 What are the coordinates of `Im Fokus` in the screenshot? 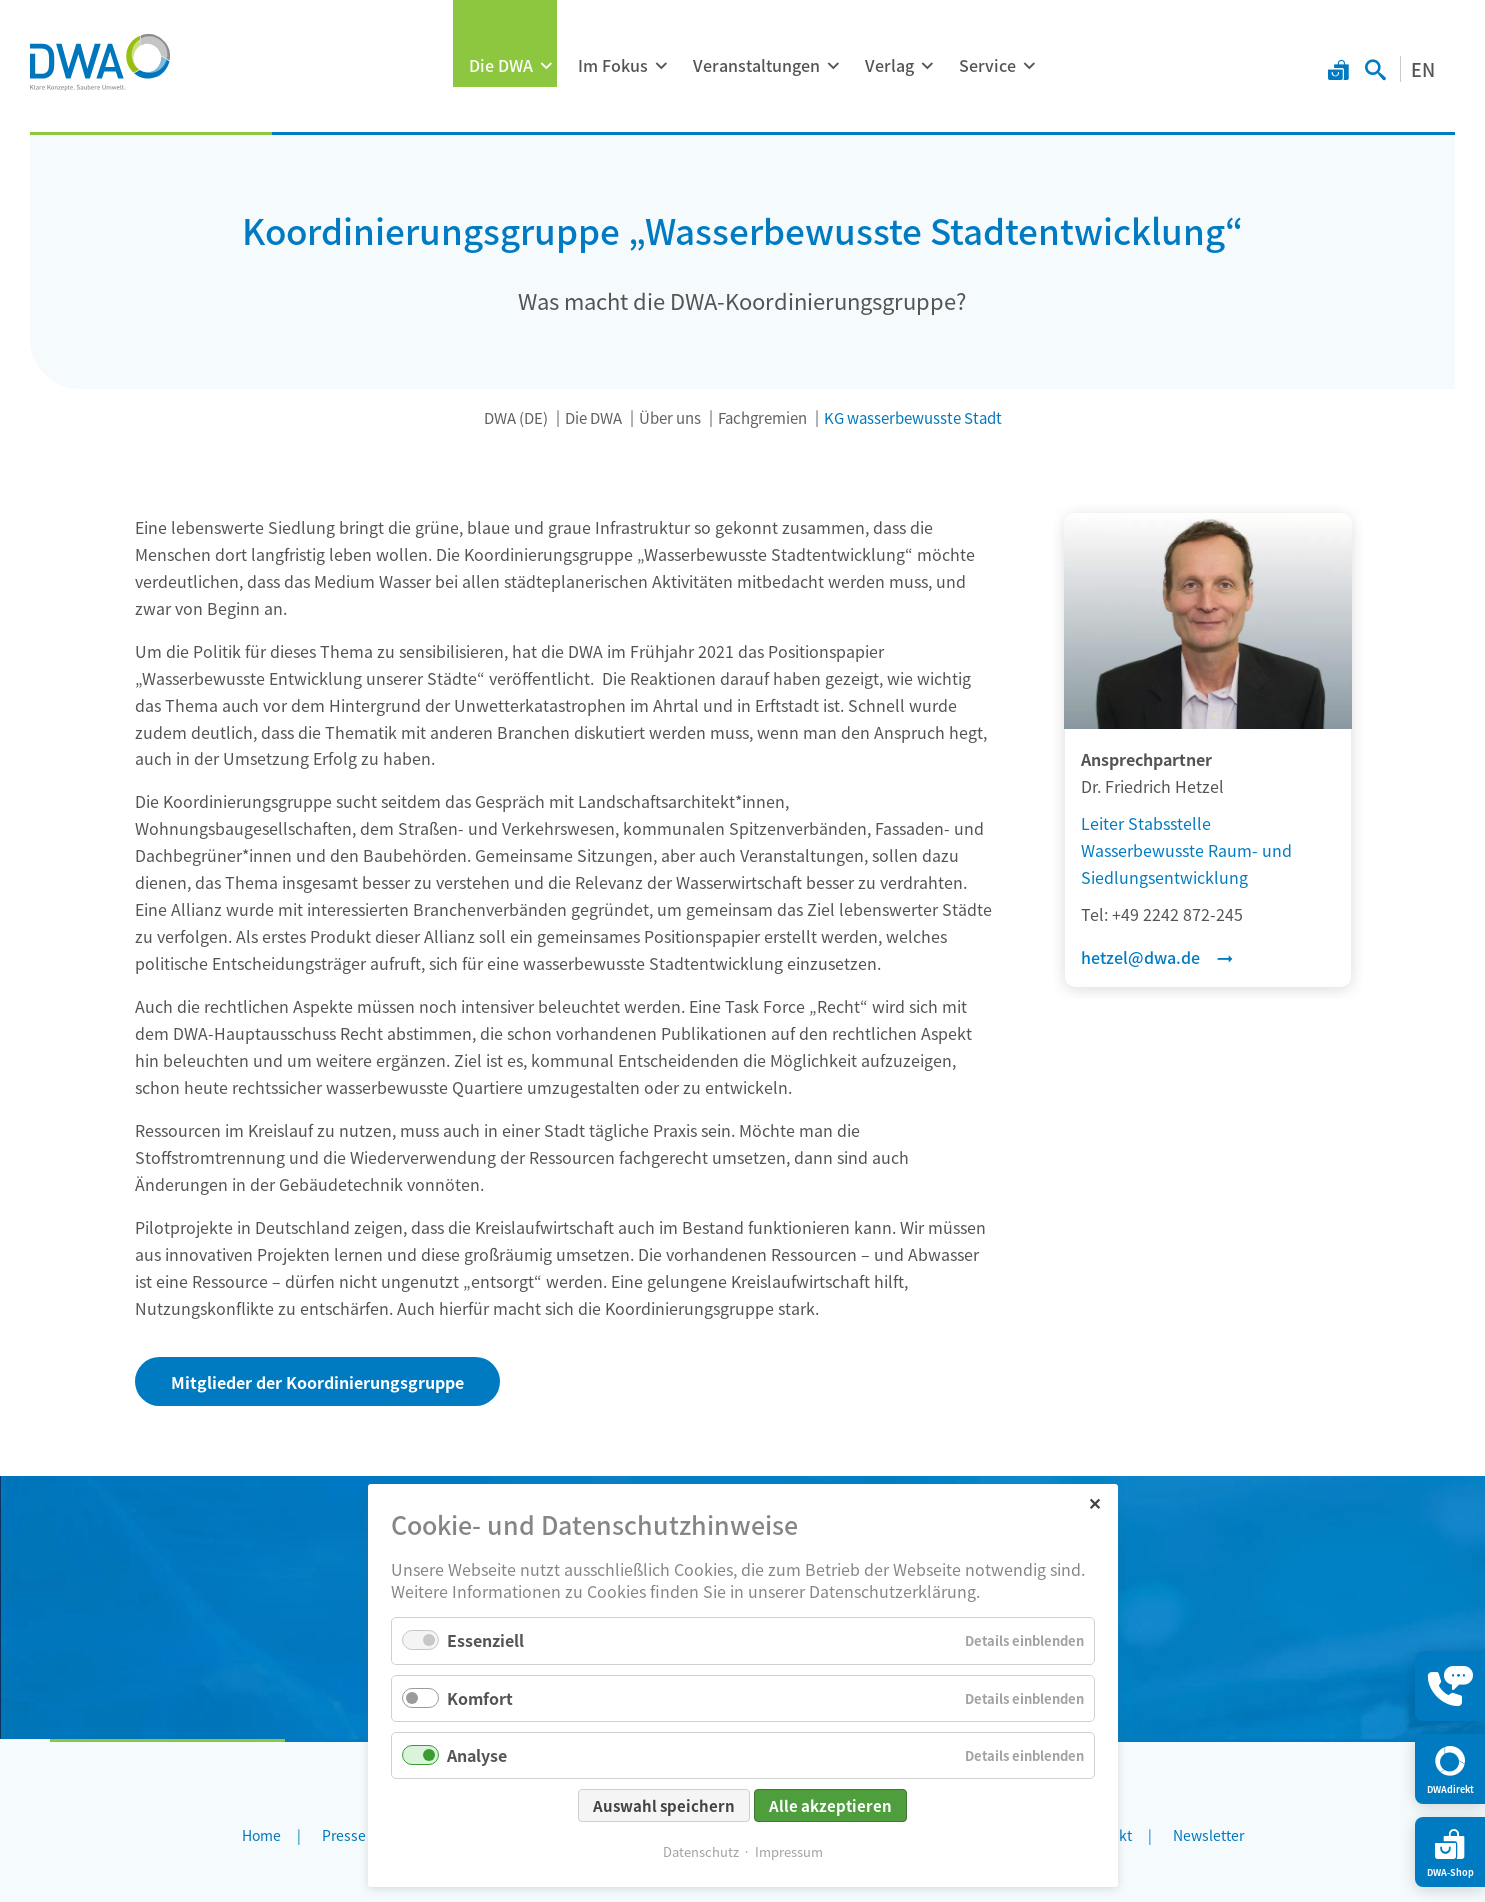 It's located at (613, 65).